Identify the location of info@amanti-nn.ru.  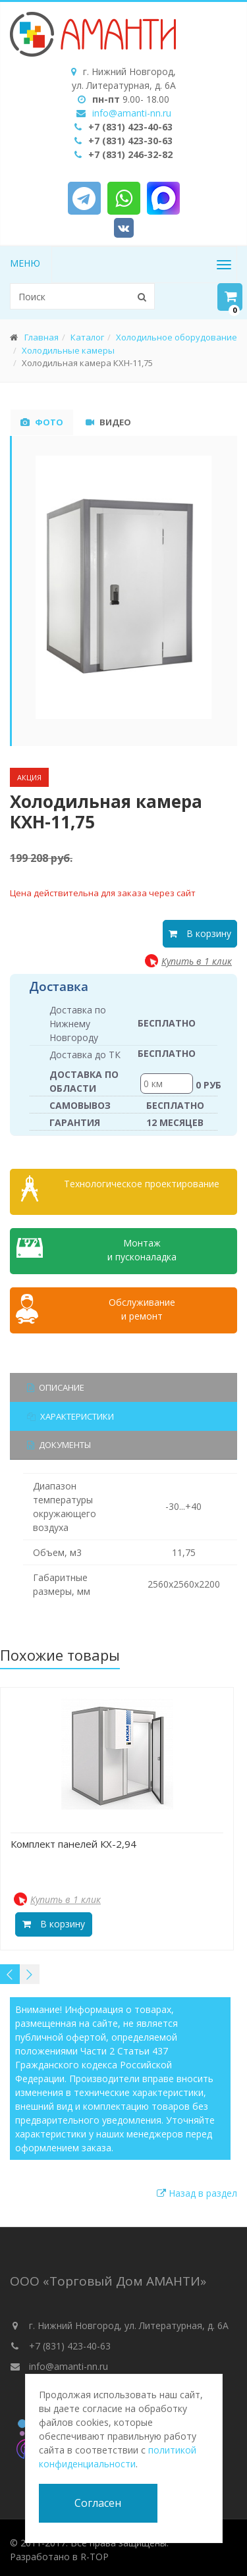
(131, 113).